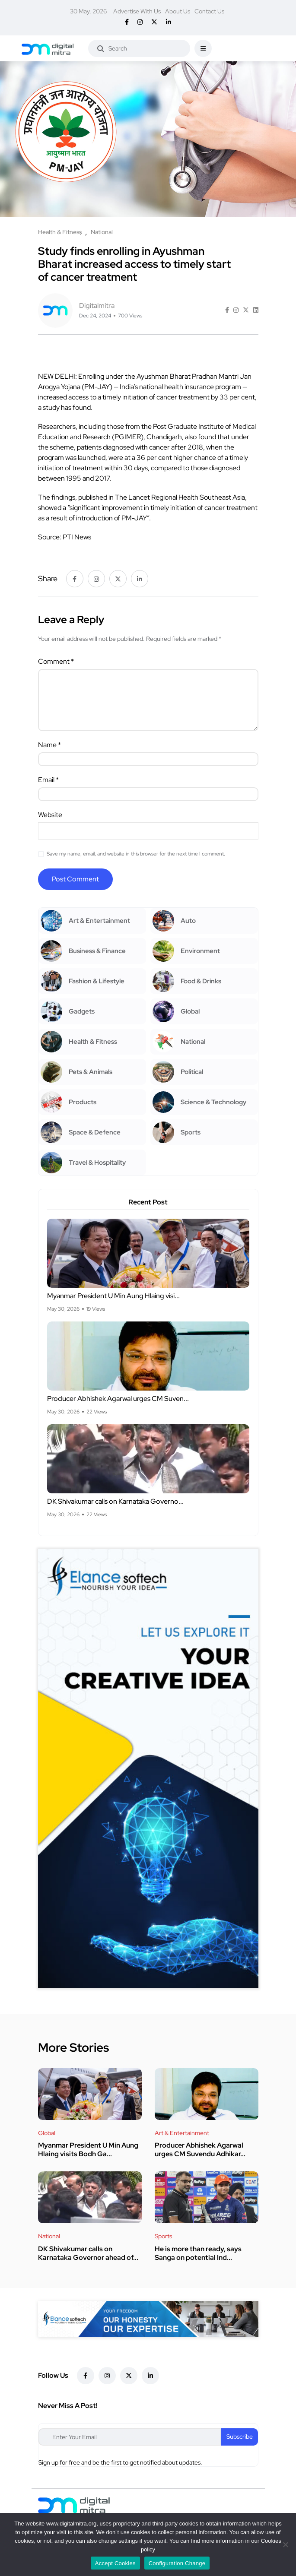 This screenshot has width=296, height=2576. I want to click on Art & Entertainment, so click(182, 2133).